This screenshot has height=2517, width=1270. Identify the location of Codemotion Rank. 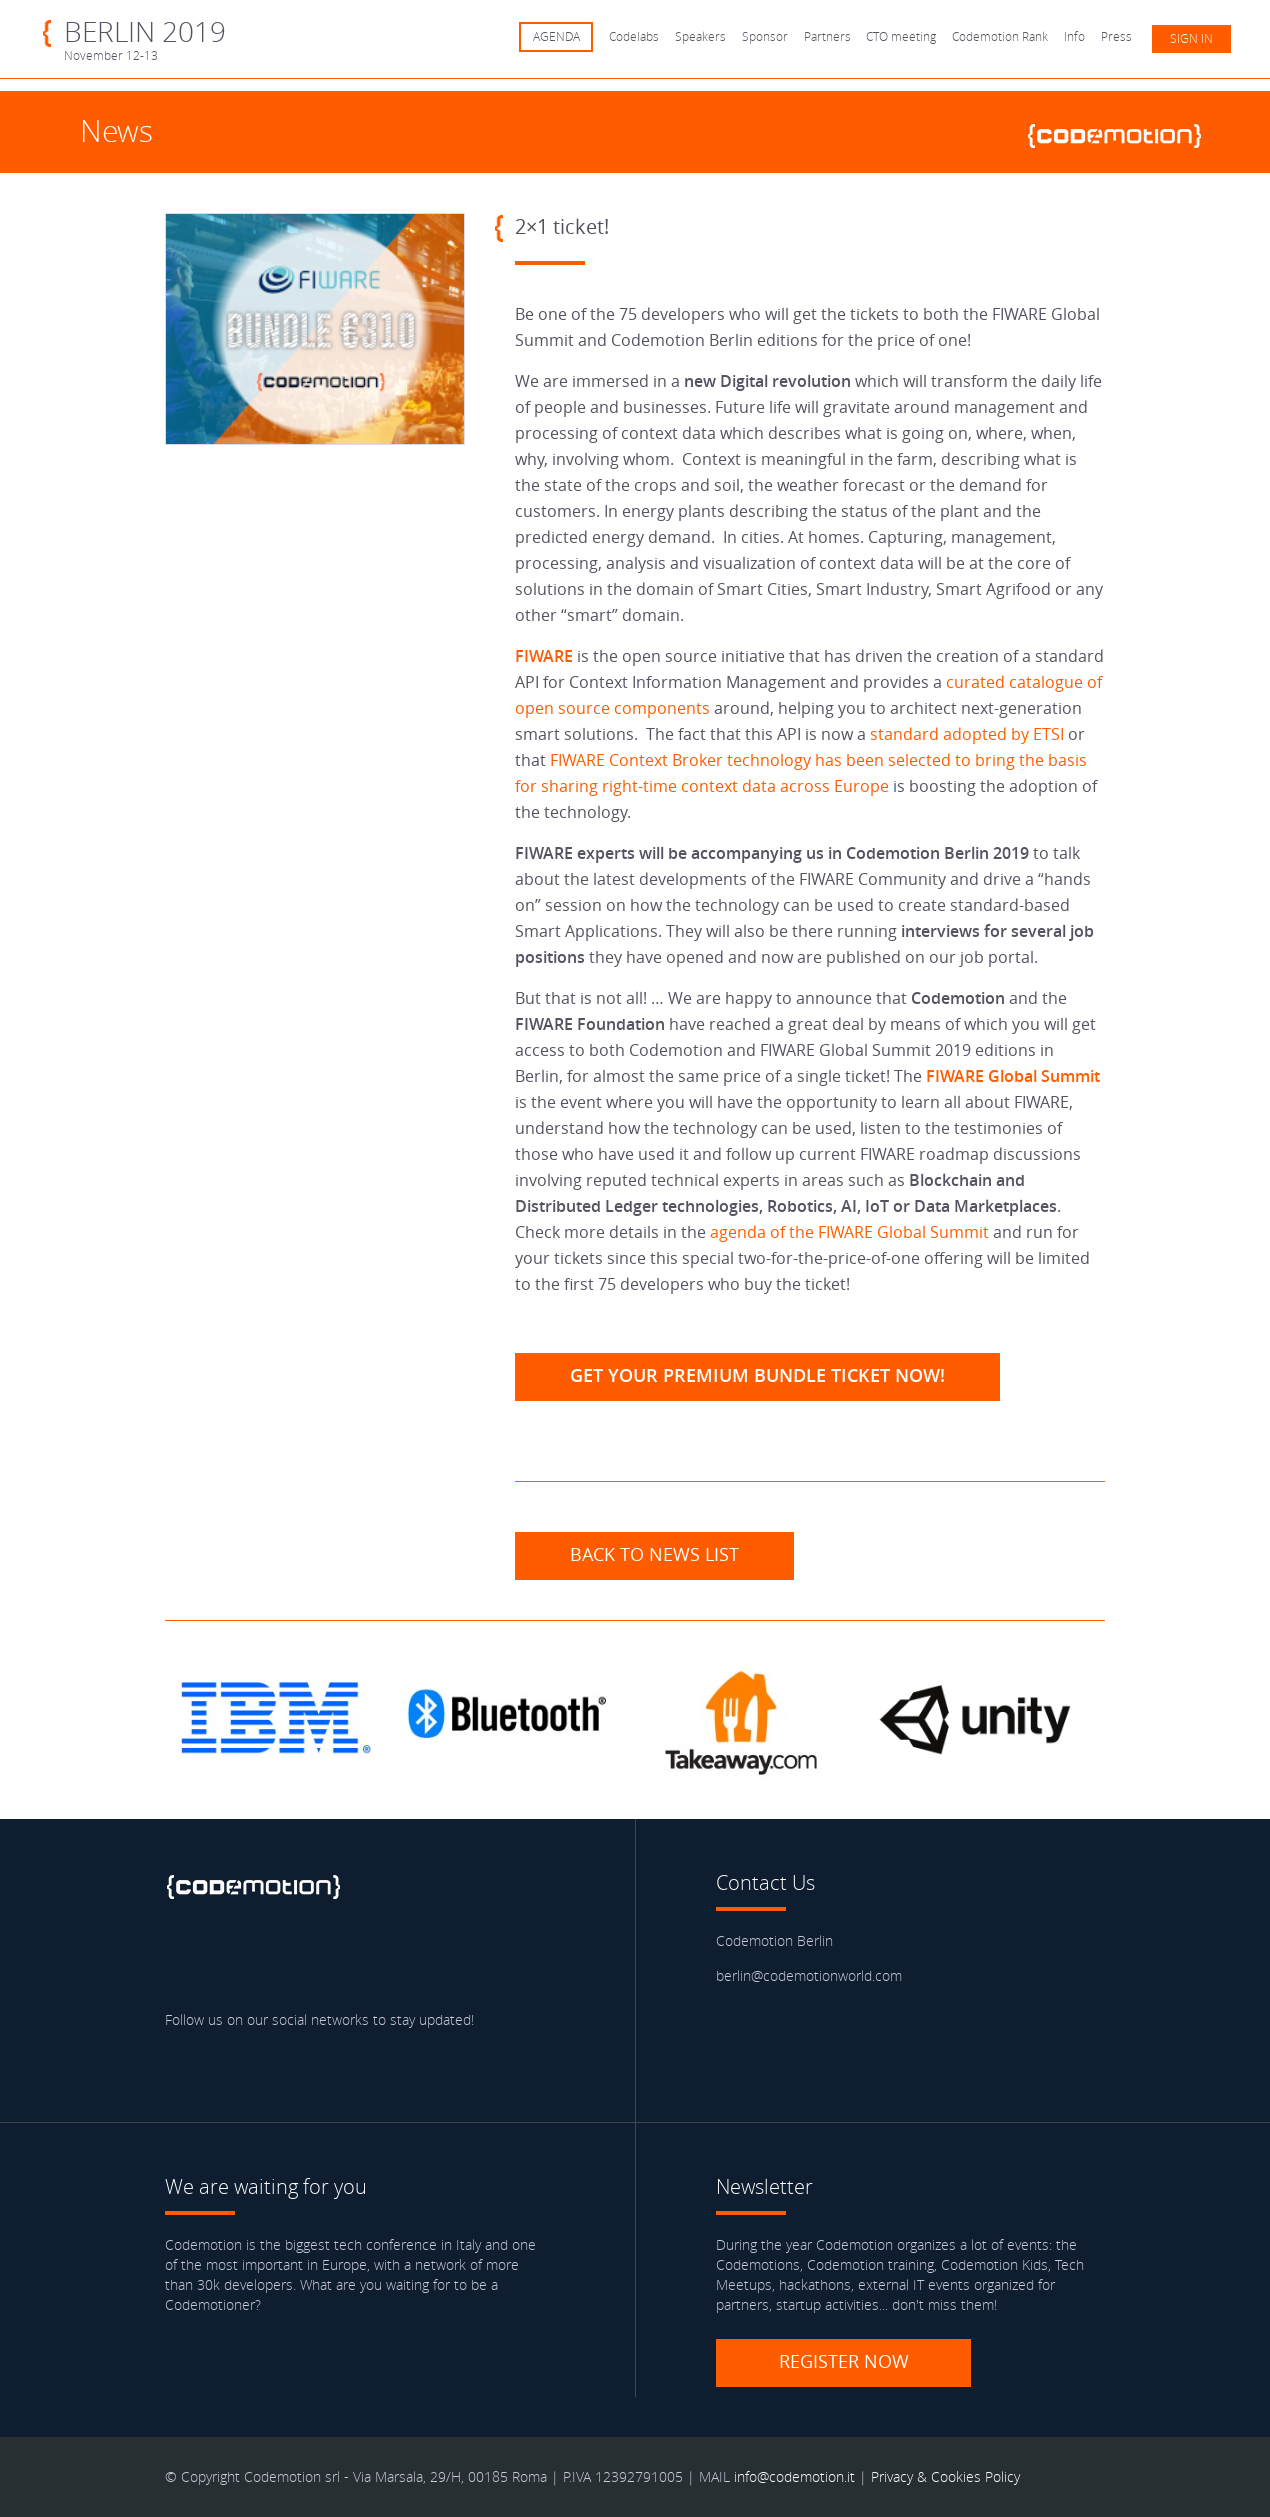
(1000, 36).